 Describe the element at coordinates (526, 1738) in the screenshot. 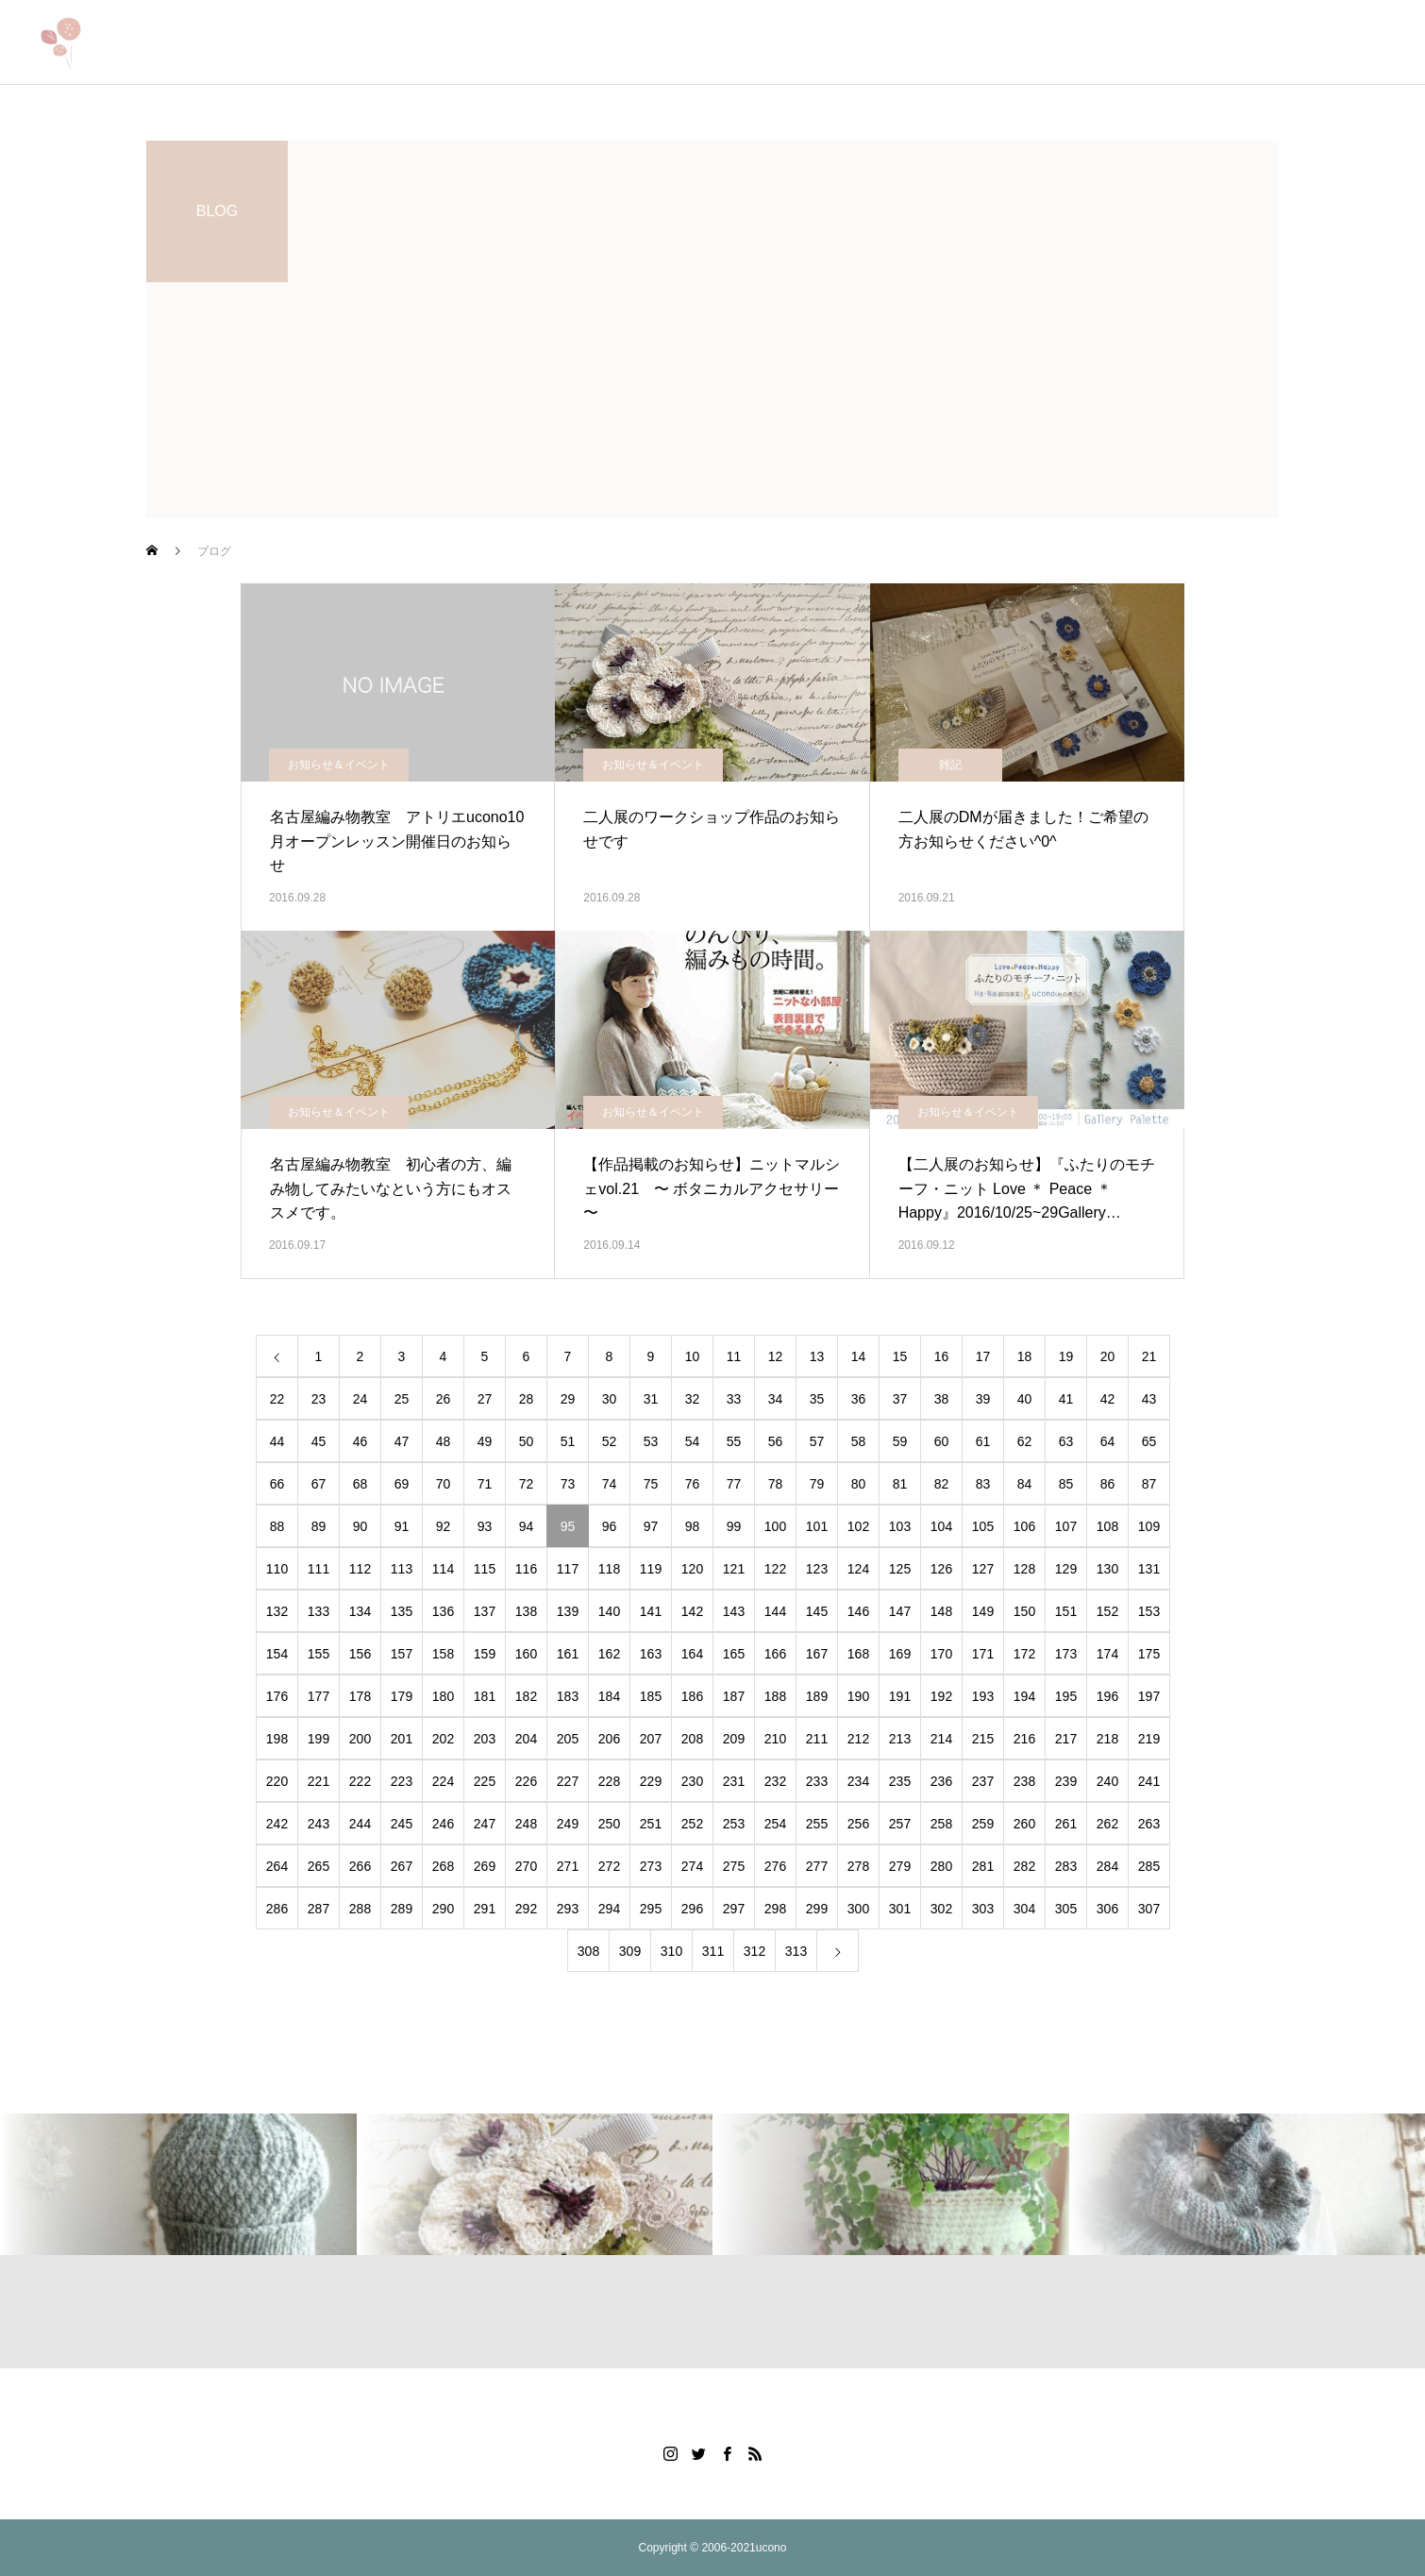

I see `204` at that location.